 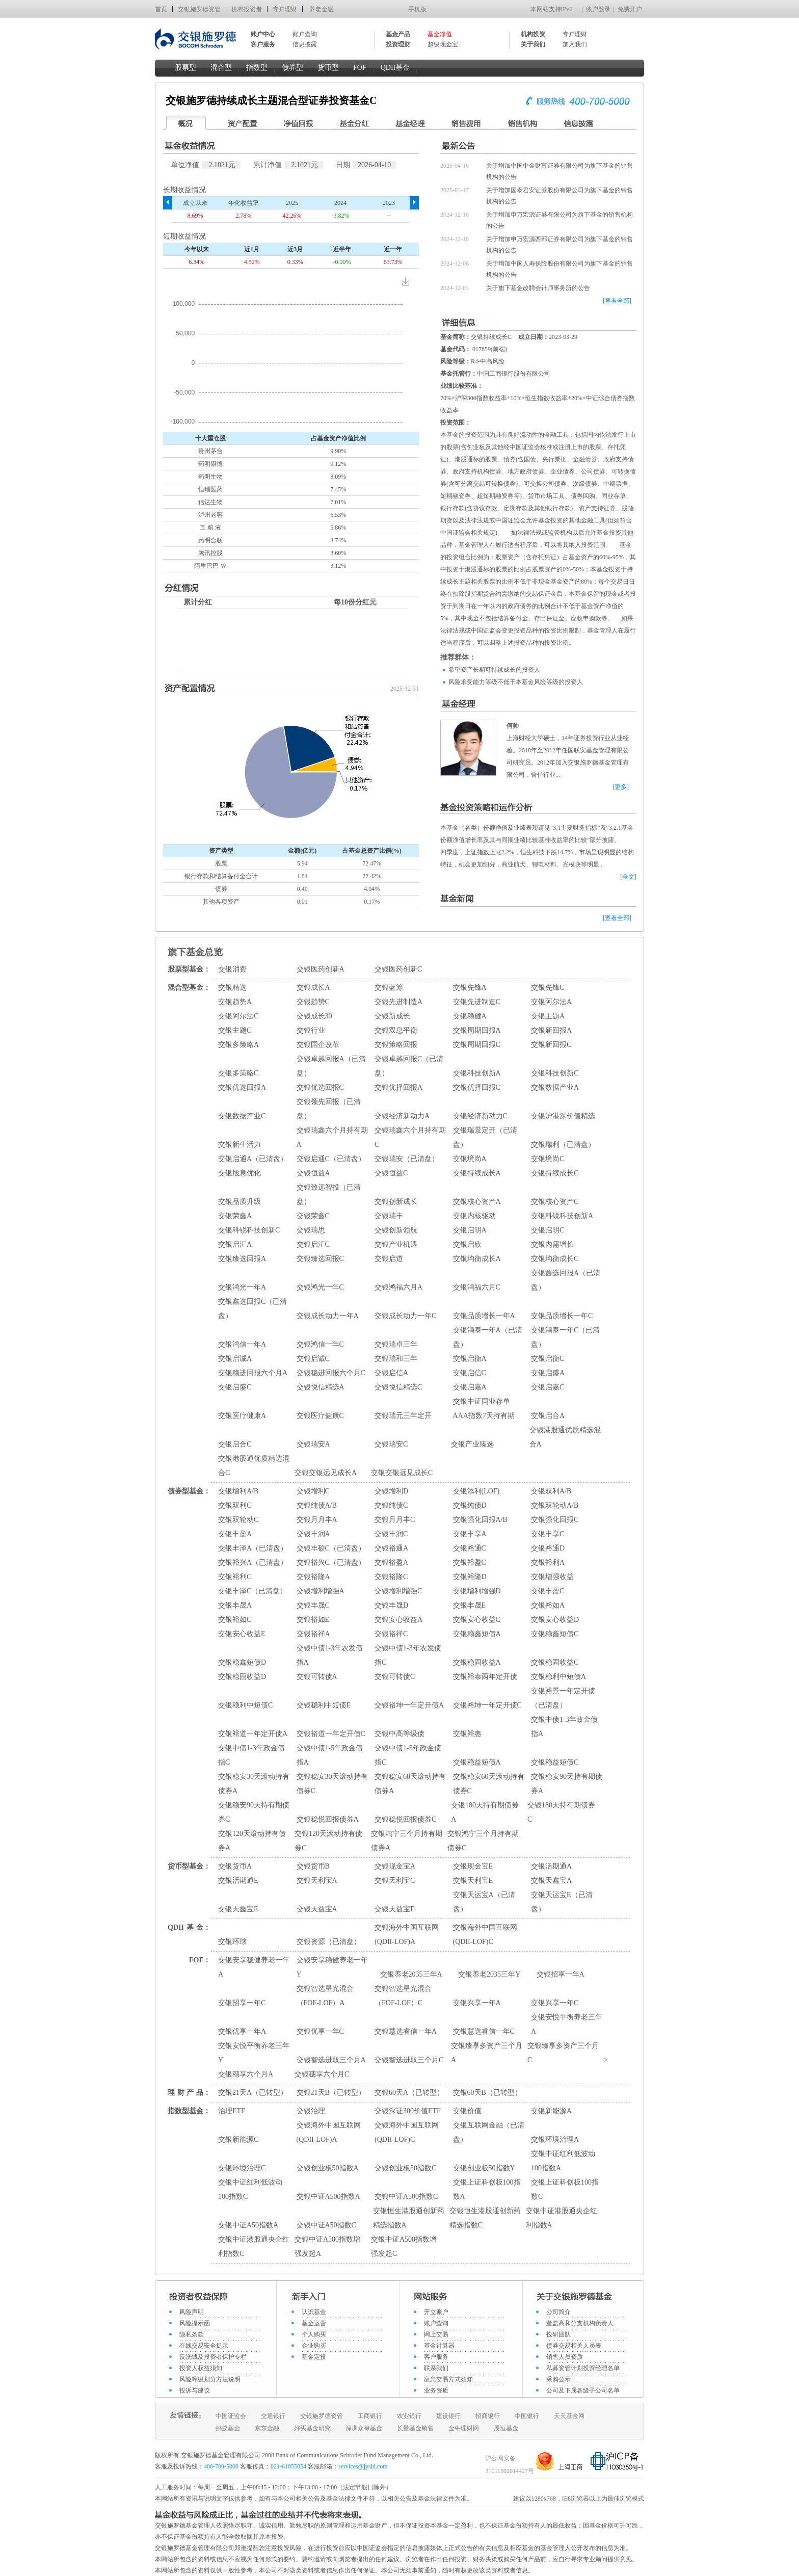 What do you see at coordinates (242, 1344) in the screenshot?
I see `交银鸿信一年A` at bounding box center [242, 1344].